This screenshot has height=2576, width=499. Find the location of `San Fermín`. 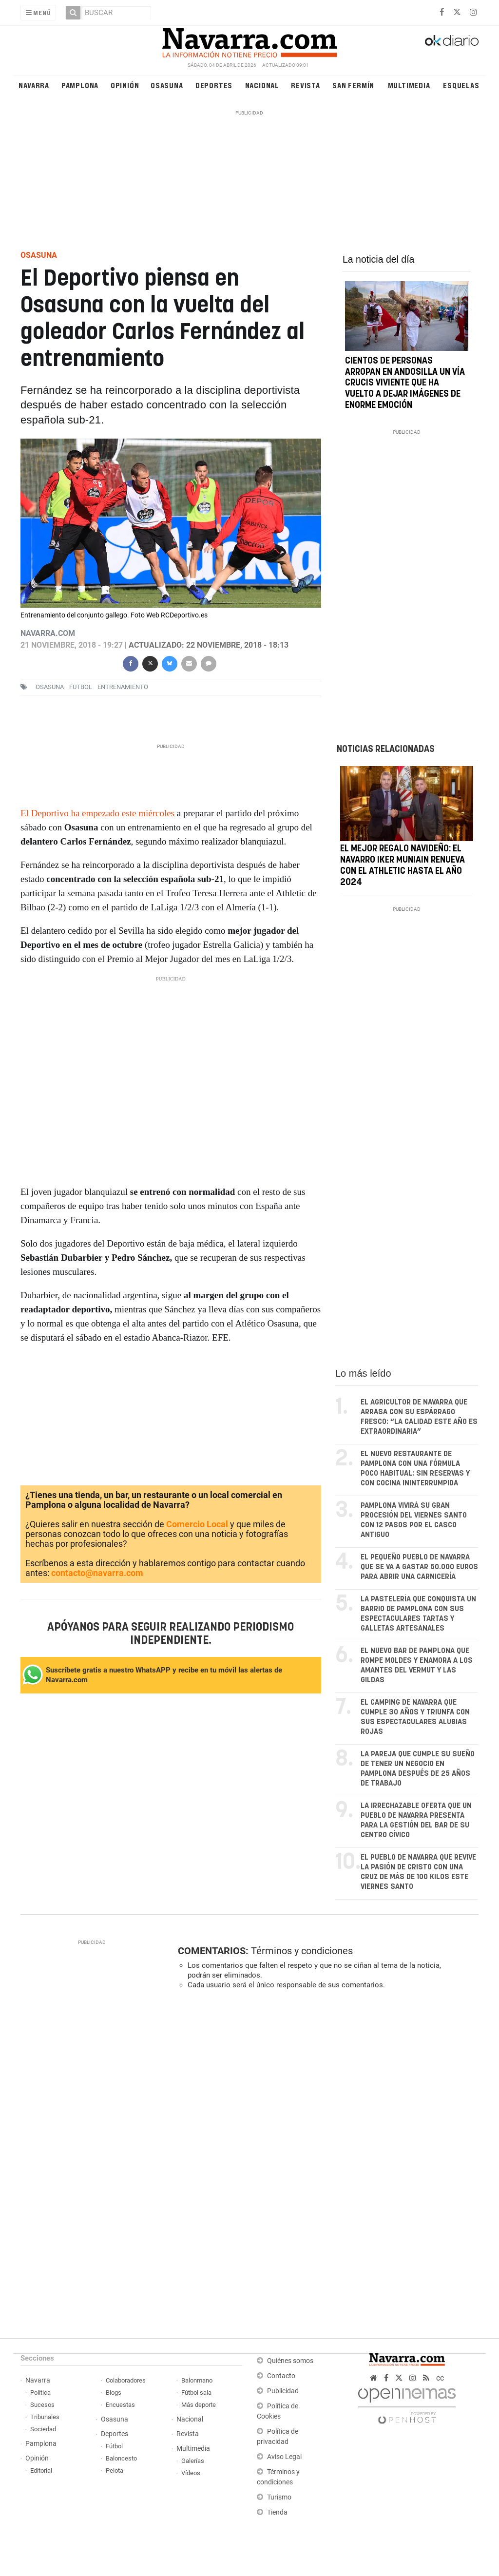

San Fermín is located at coordinates (353, 85).